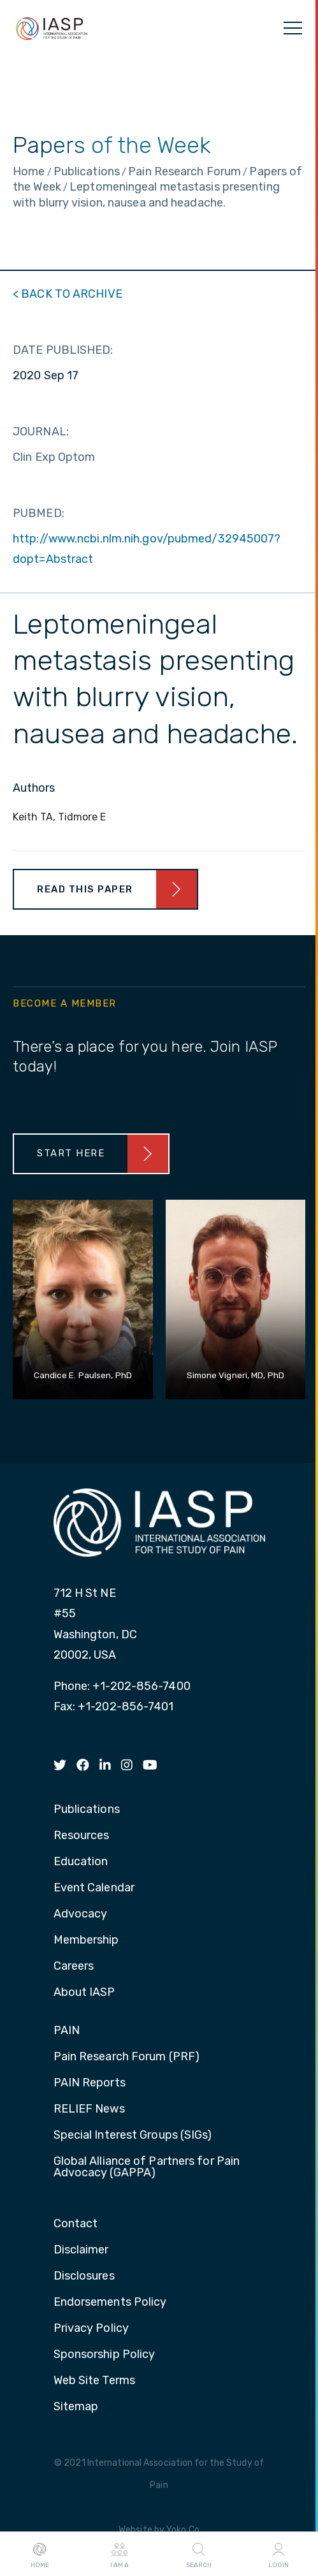 This screenshot has width=318, height=2576. Describe the element at coordinates (199, 2554) in the screenshot. I see `Search` at that location.